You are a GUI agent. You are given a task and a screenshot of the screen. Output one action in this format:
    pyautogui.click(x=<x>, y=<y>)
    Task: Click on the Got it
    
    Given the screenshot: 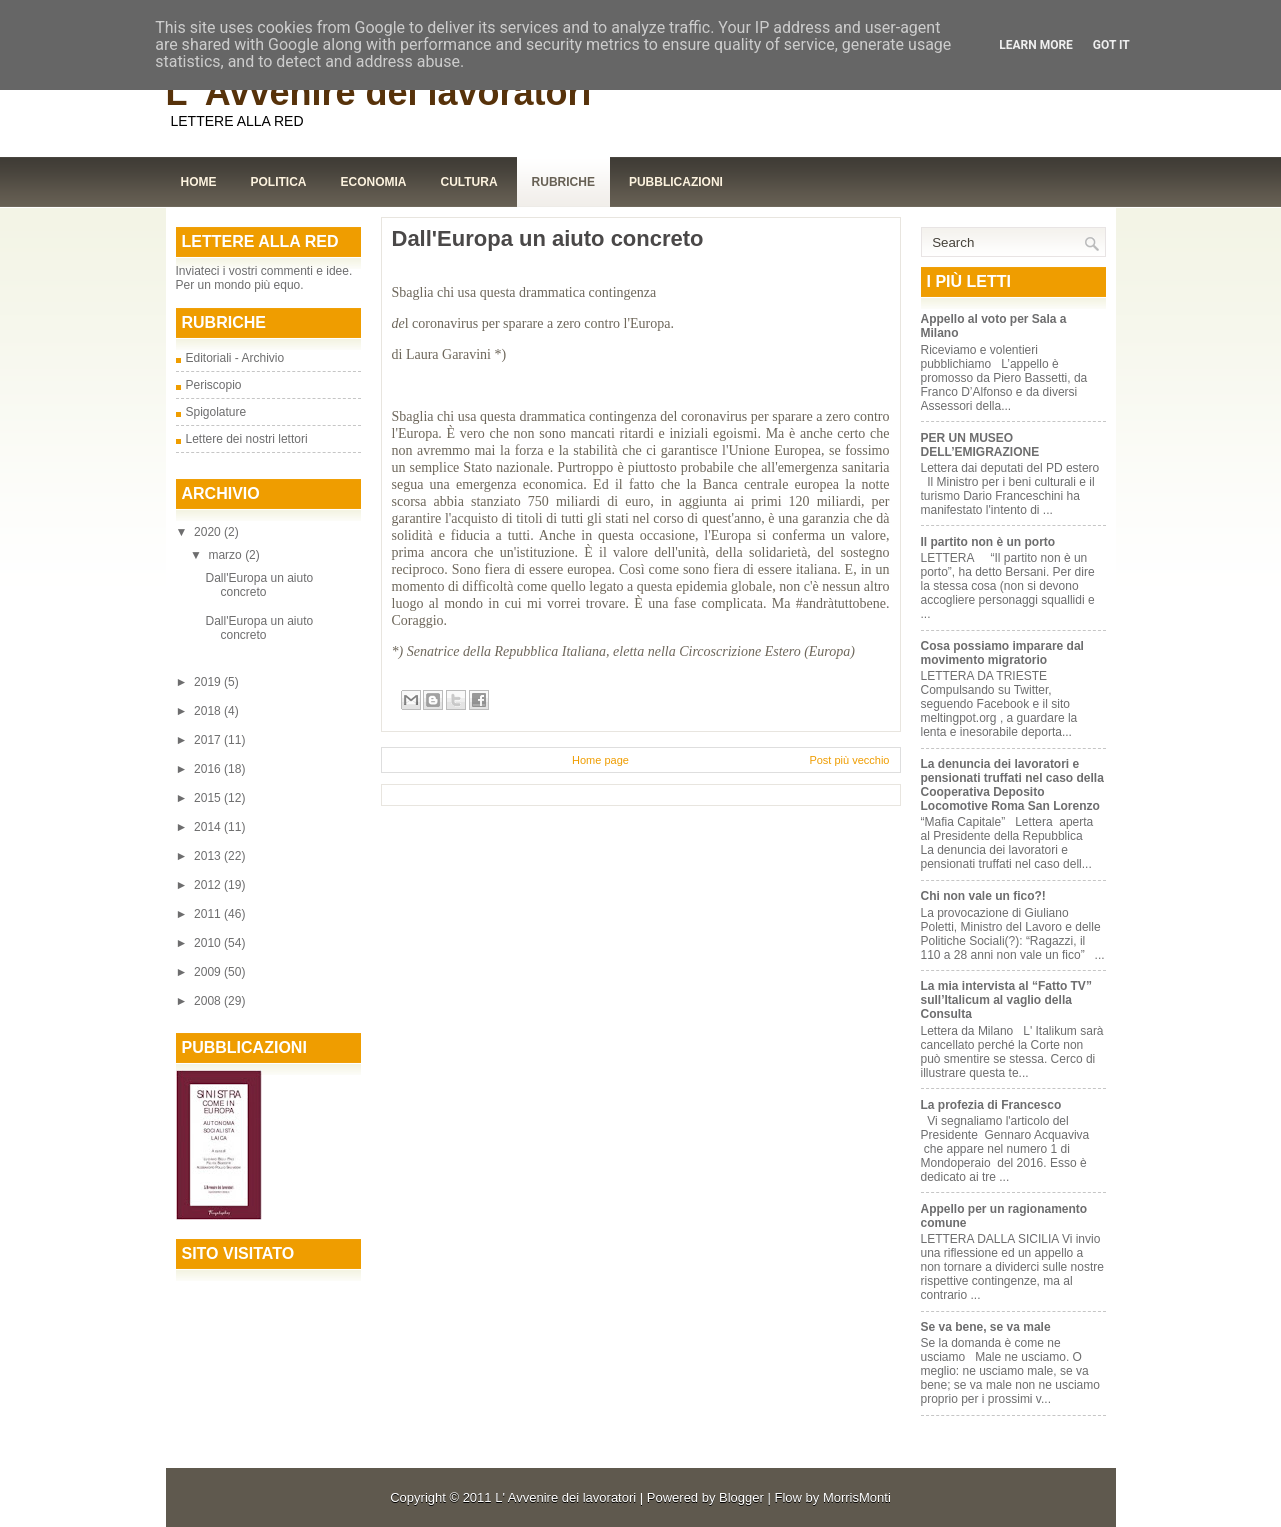 What is the action you would take?
    pyautogui.click(x=1111, y=45)
    